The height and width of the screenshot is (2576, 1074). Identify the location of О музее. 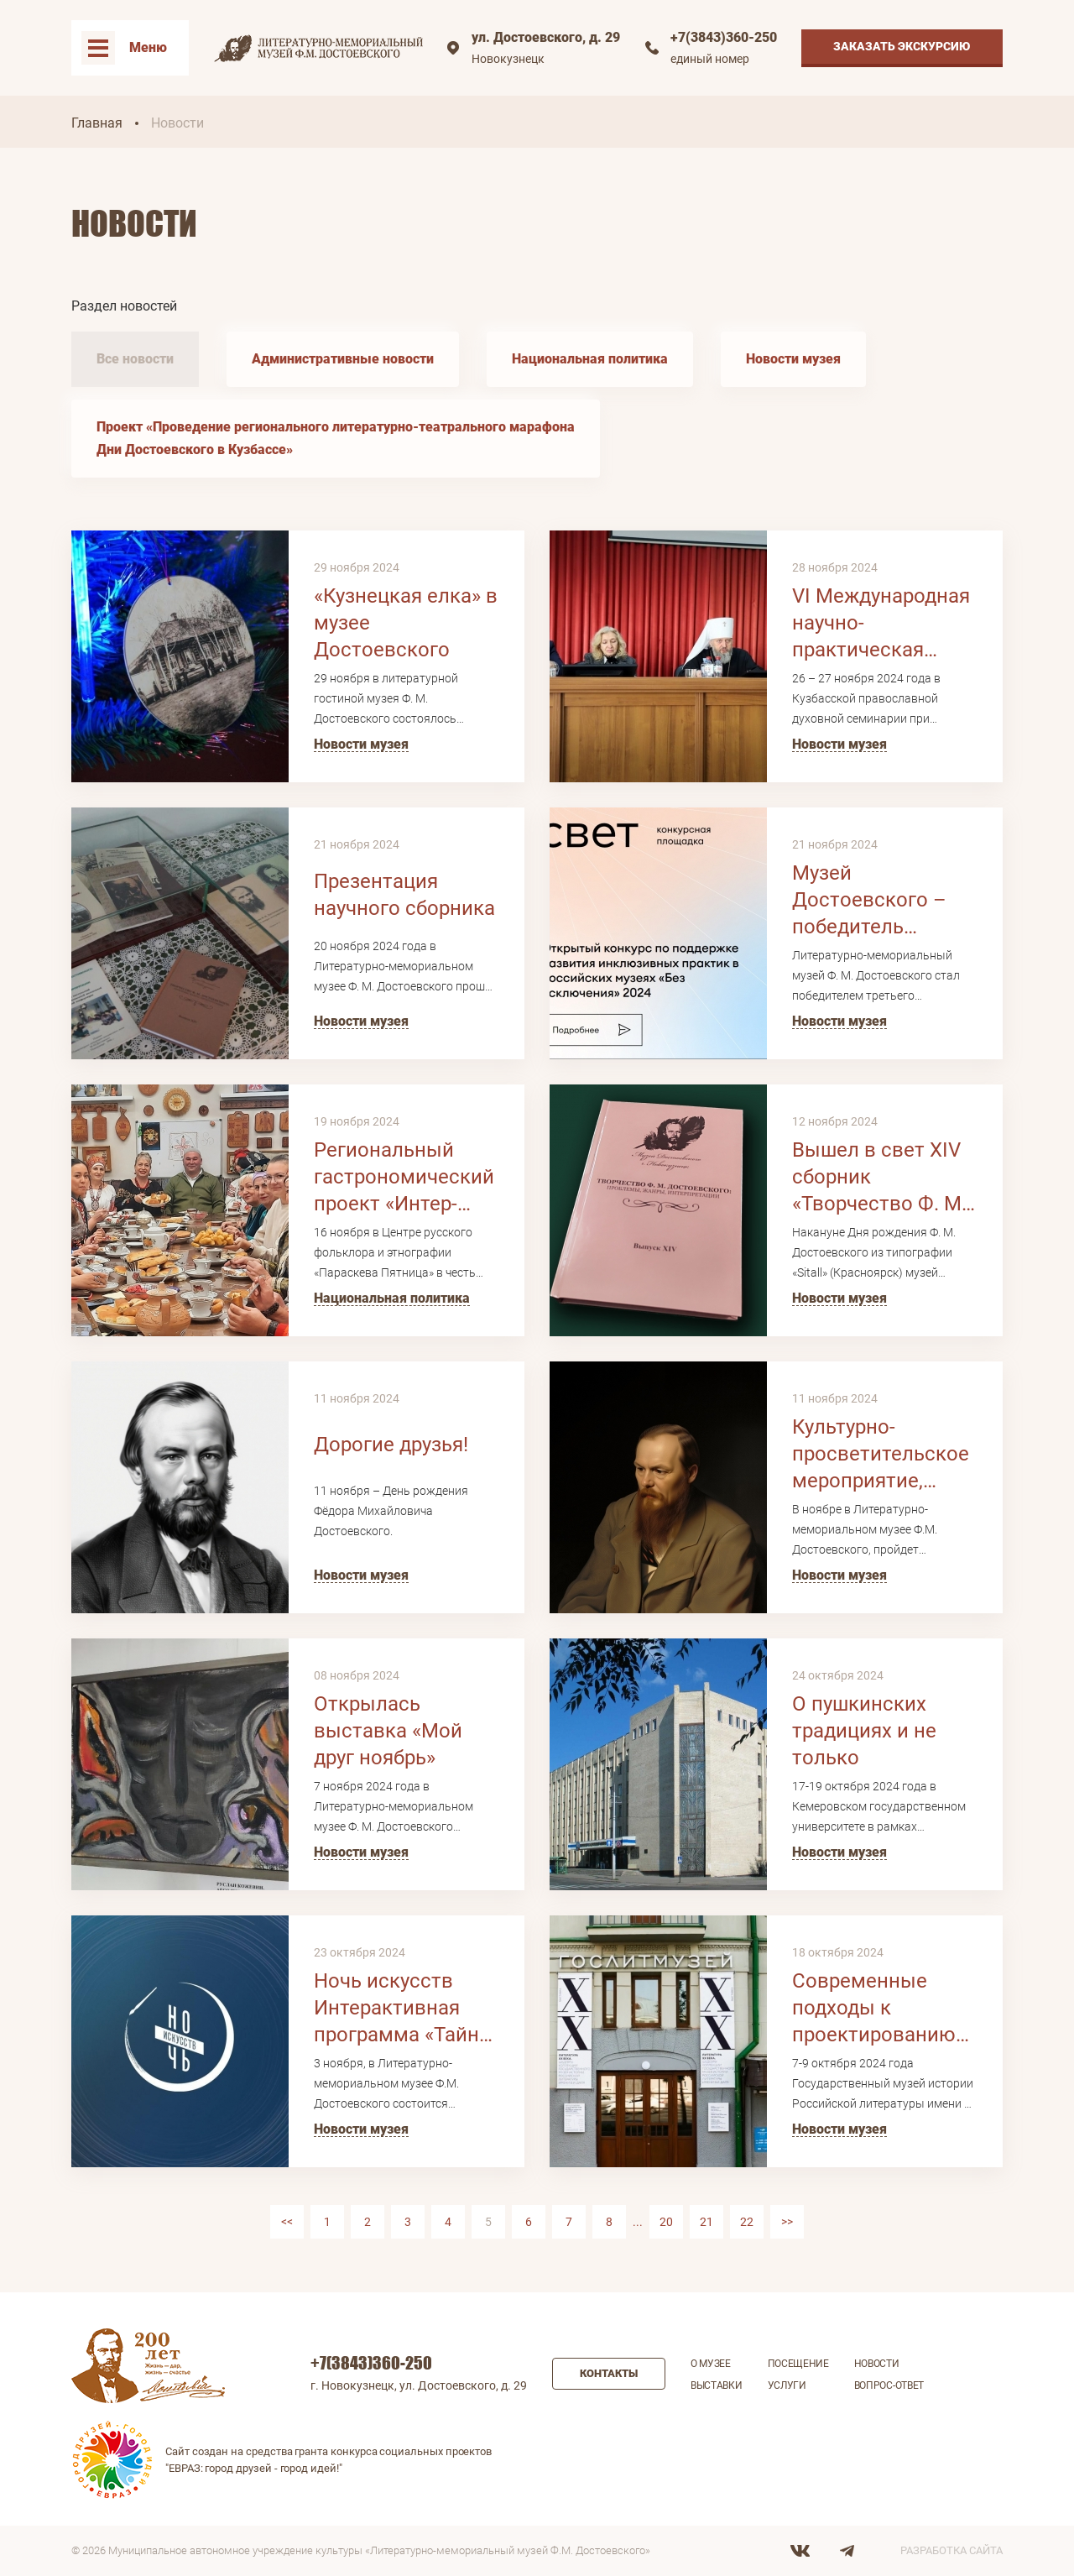
(711, 2364).